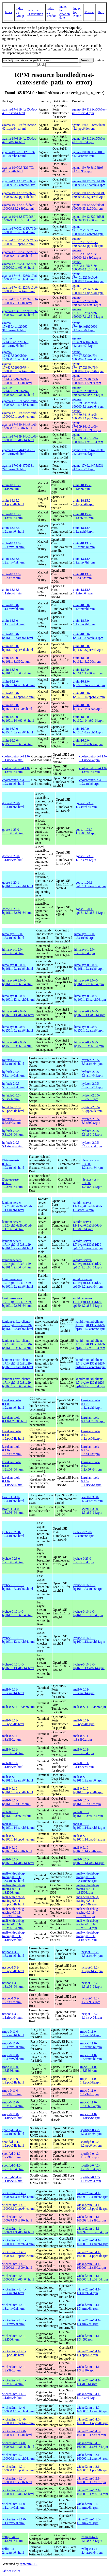  I want to click on atuin-18.3.0-bp160.1.14.aarch64.html, so click(18, 683).